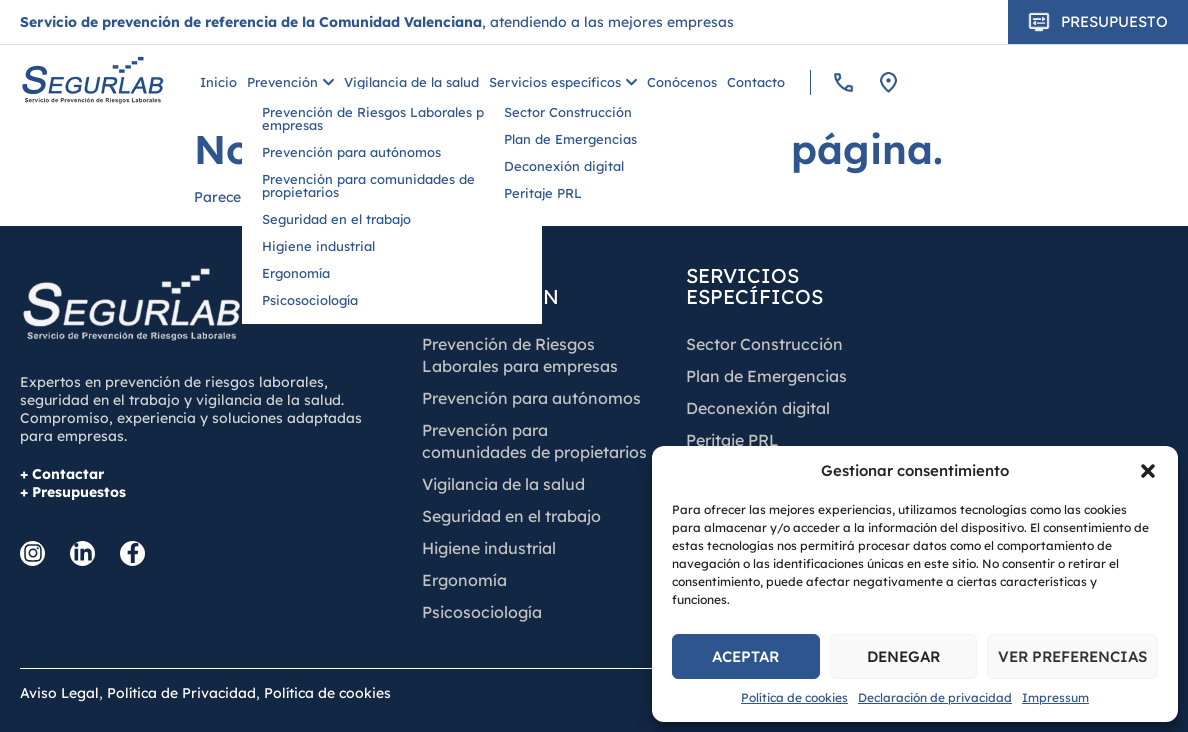 Image resolution: width=1188 pixels, height=732 pixels. What do you see at coordinates (531, 398) in the screenshot?
I see `Prevención para autónomos` at bounding box center [531, 398].